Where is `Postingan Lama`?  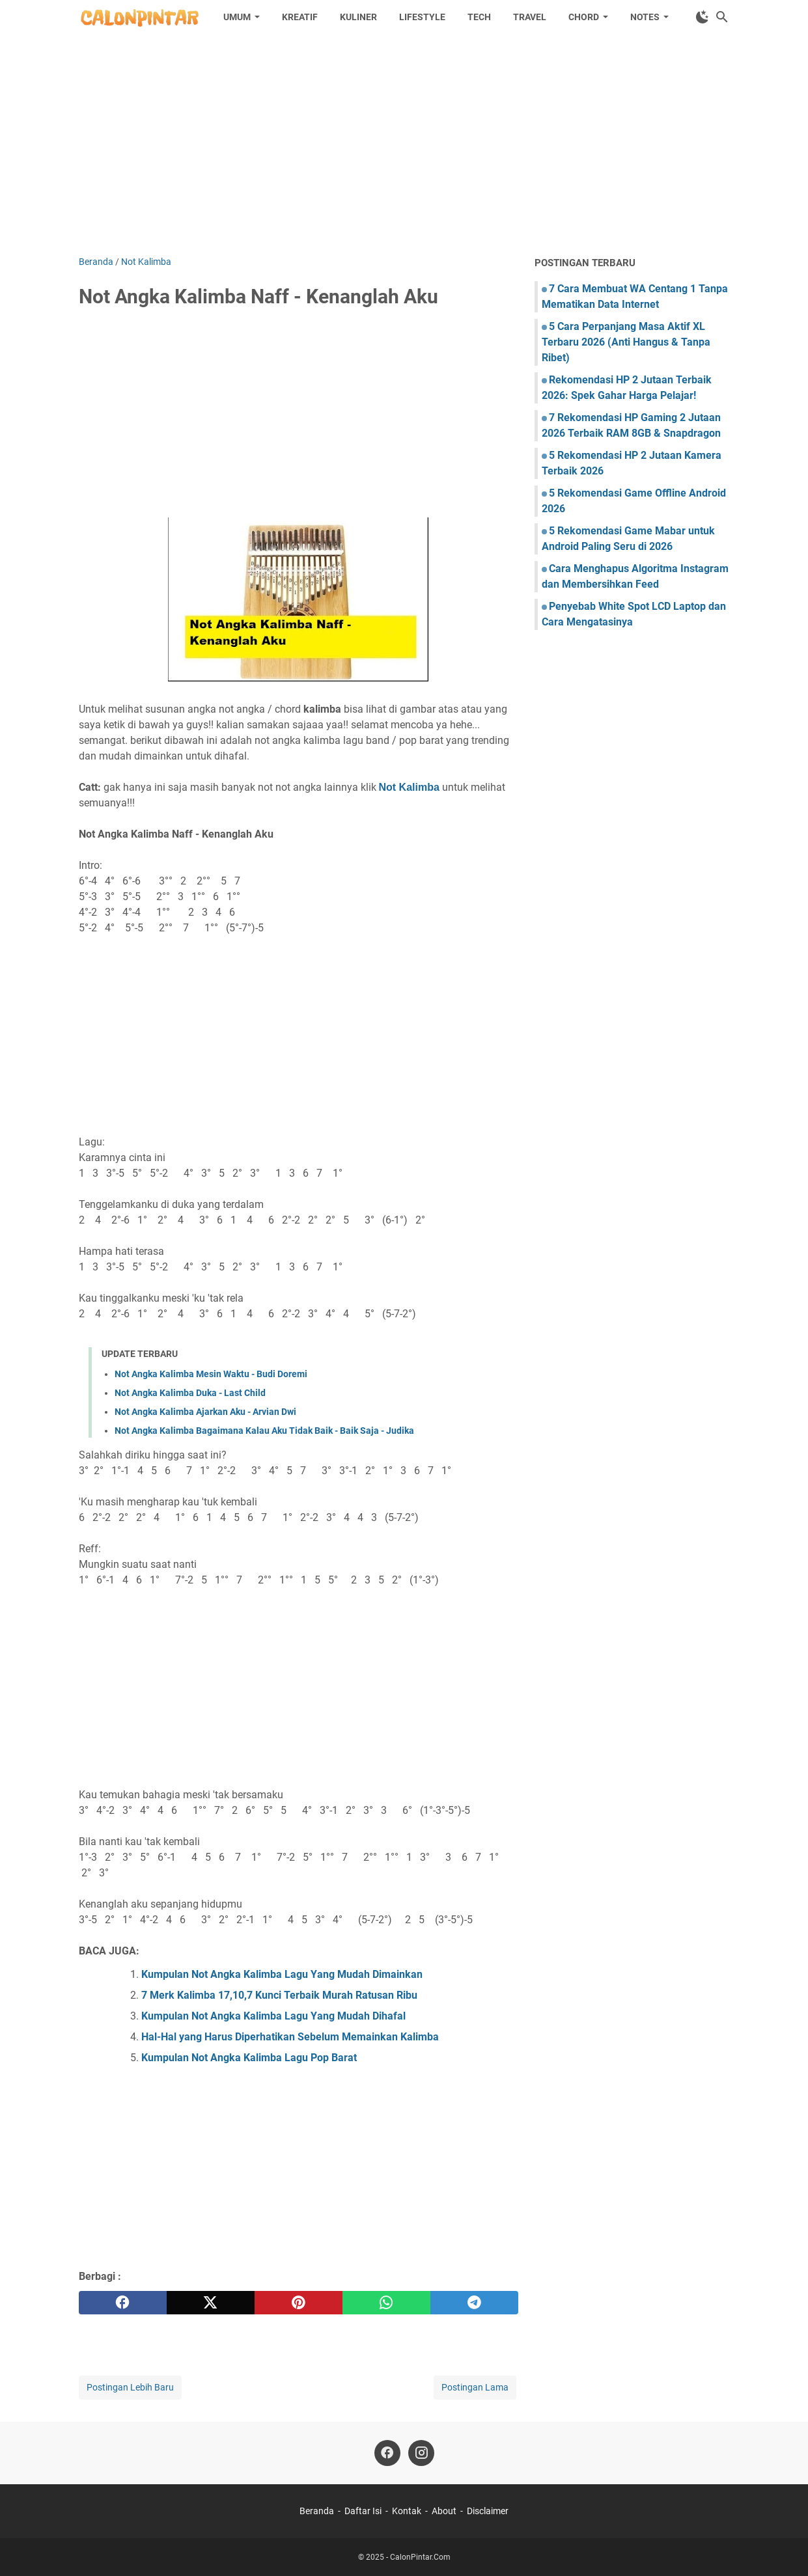
Postingan Lama is located at coordinates (474, 2387).